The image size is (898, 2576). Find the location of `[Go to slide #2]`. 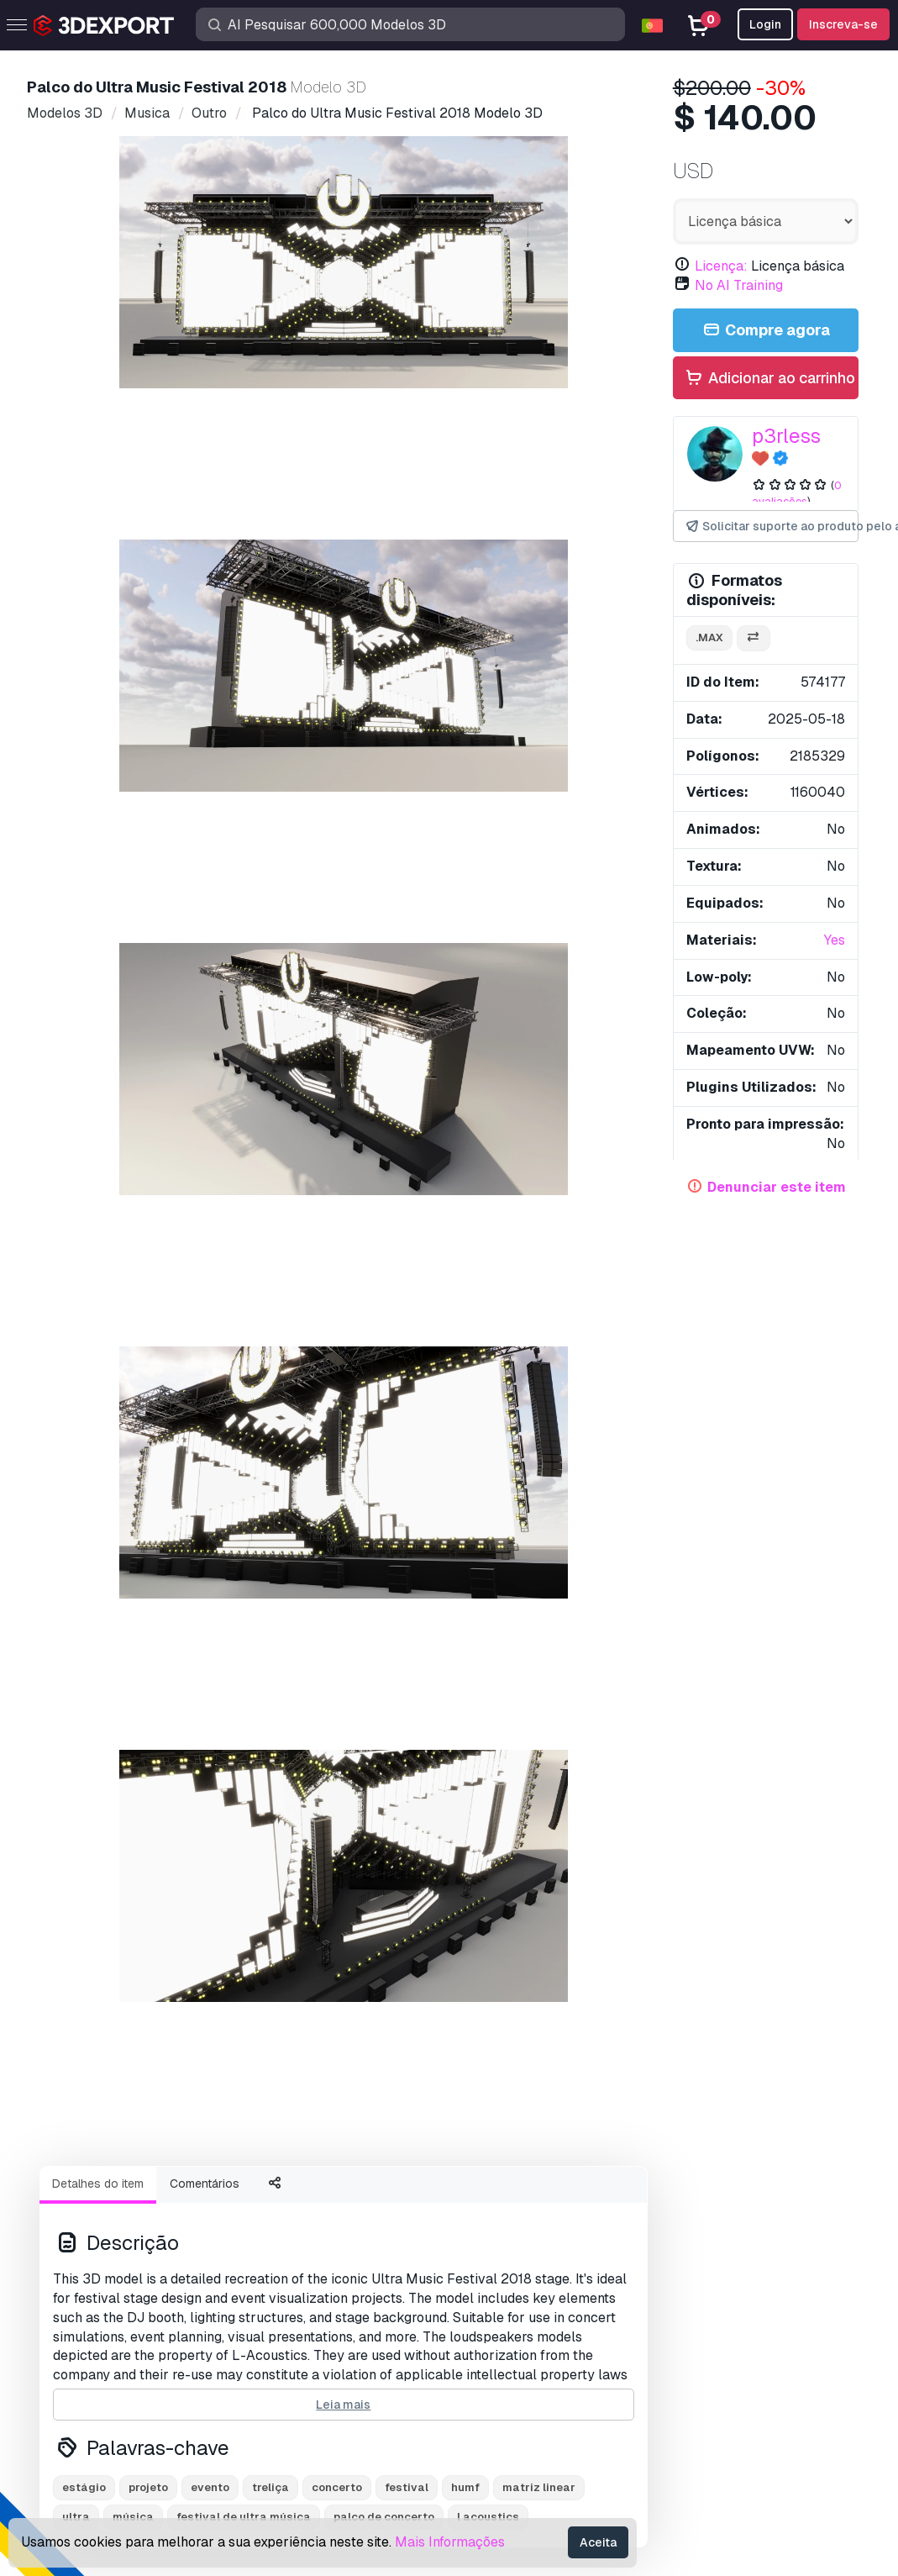

[Go to slide #2] is located at coordinates (236, 584).